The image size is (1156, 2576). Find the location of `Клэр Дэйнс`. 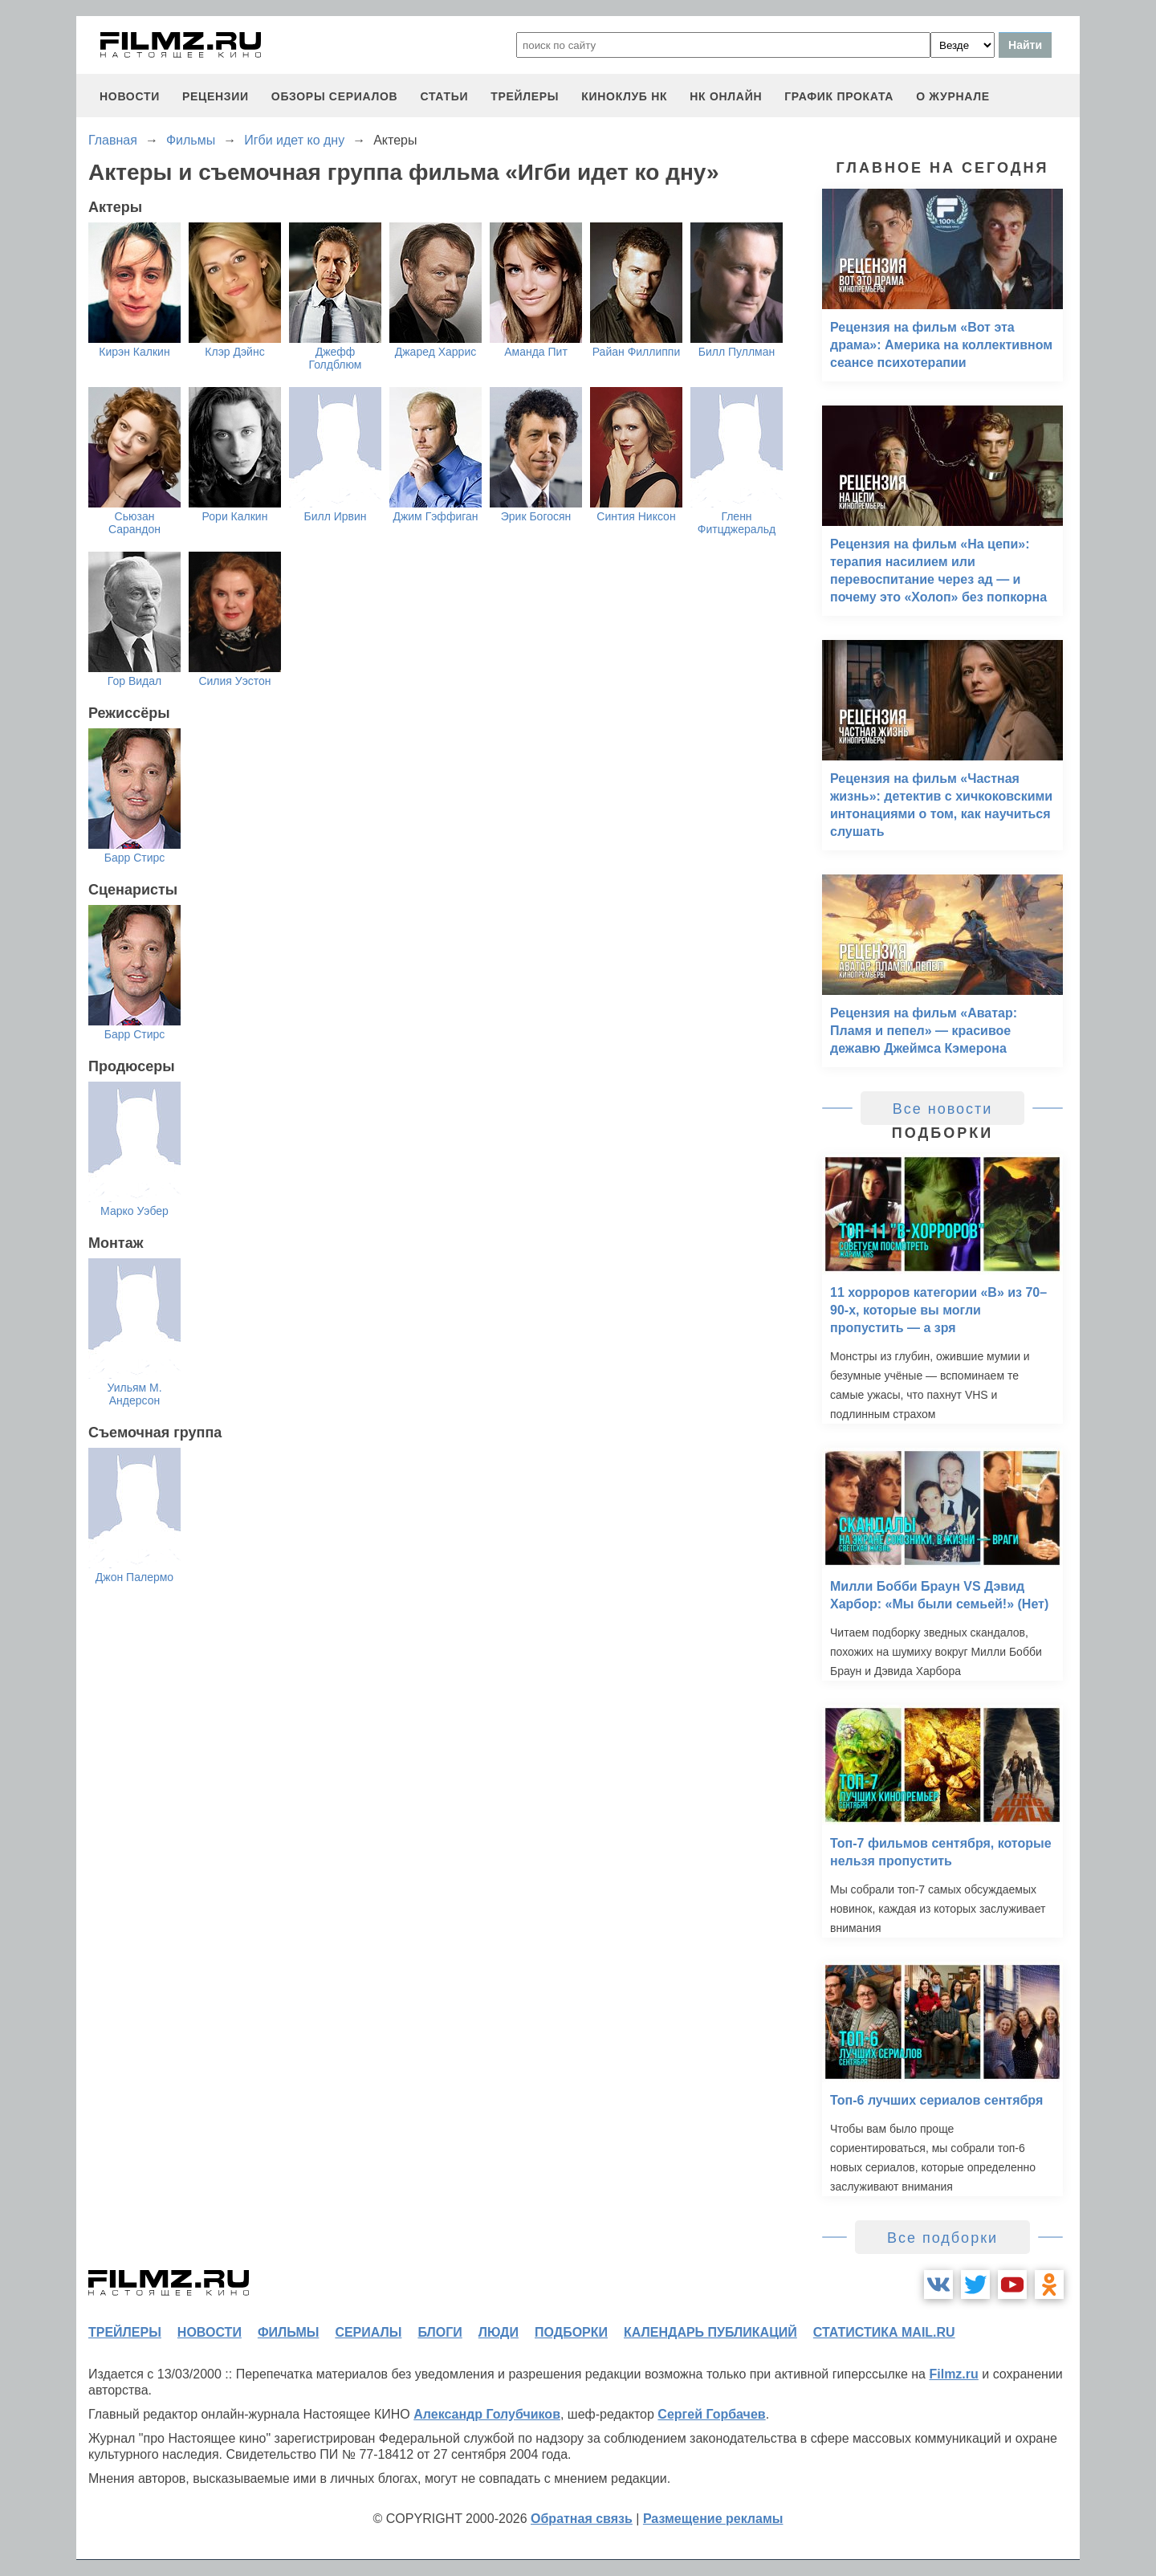

Клэр Дэйнс is located at coordinates (234, 351).